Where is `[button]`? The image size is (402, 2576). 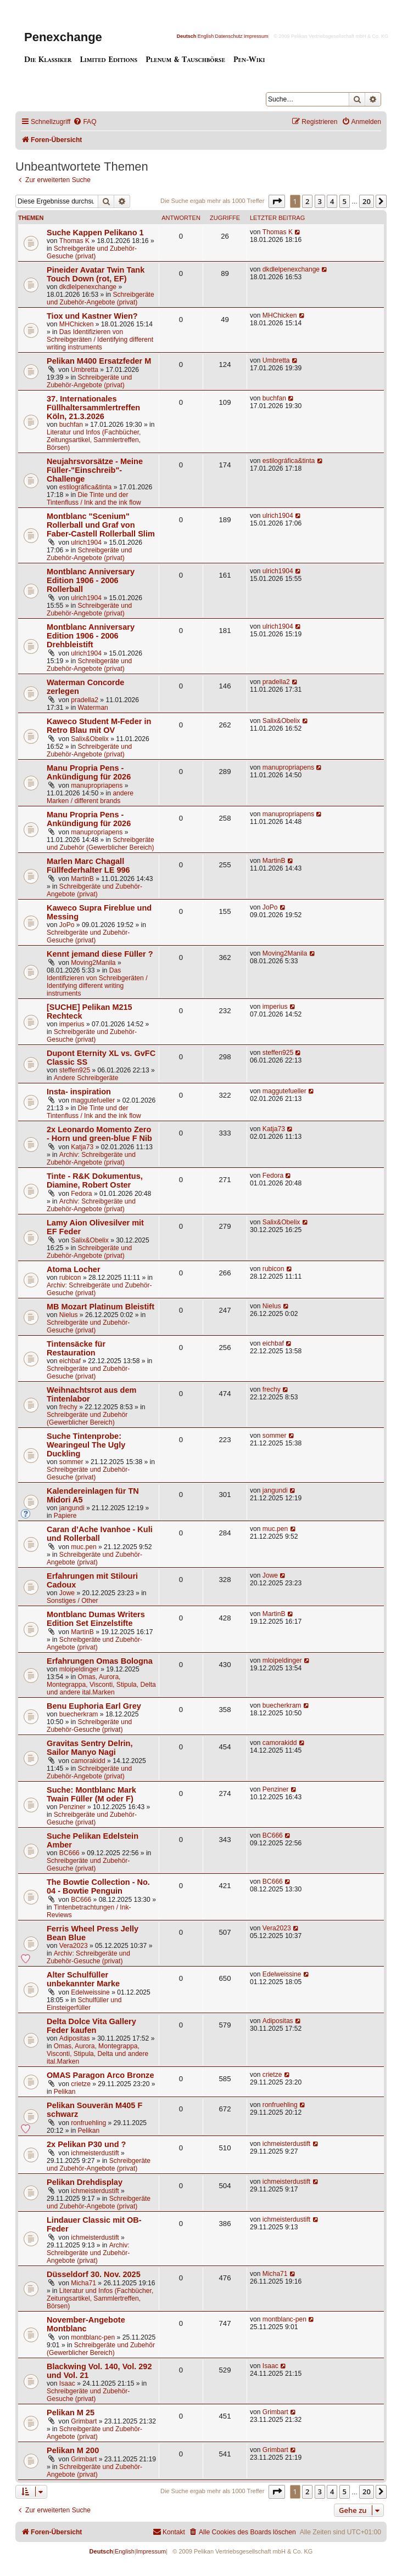 [button] is located at coordinates (277, 201).